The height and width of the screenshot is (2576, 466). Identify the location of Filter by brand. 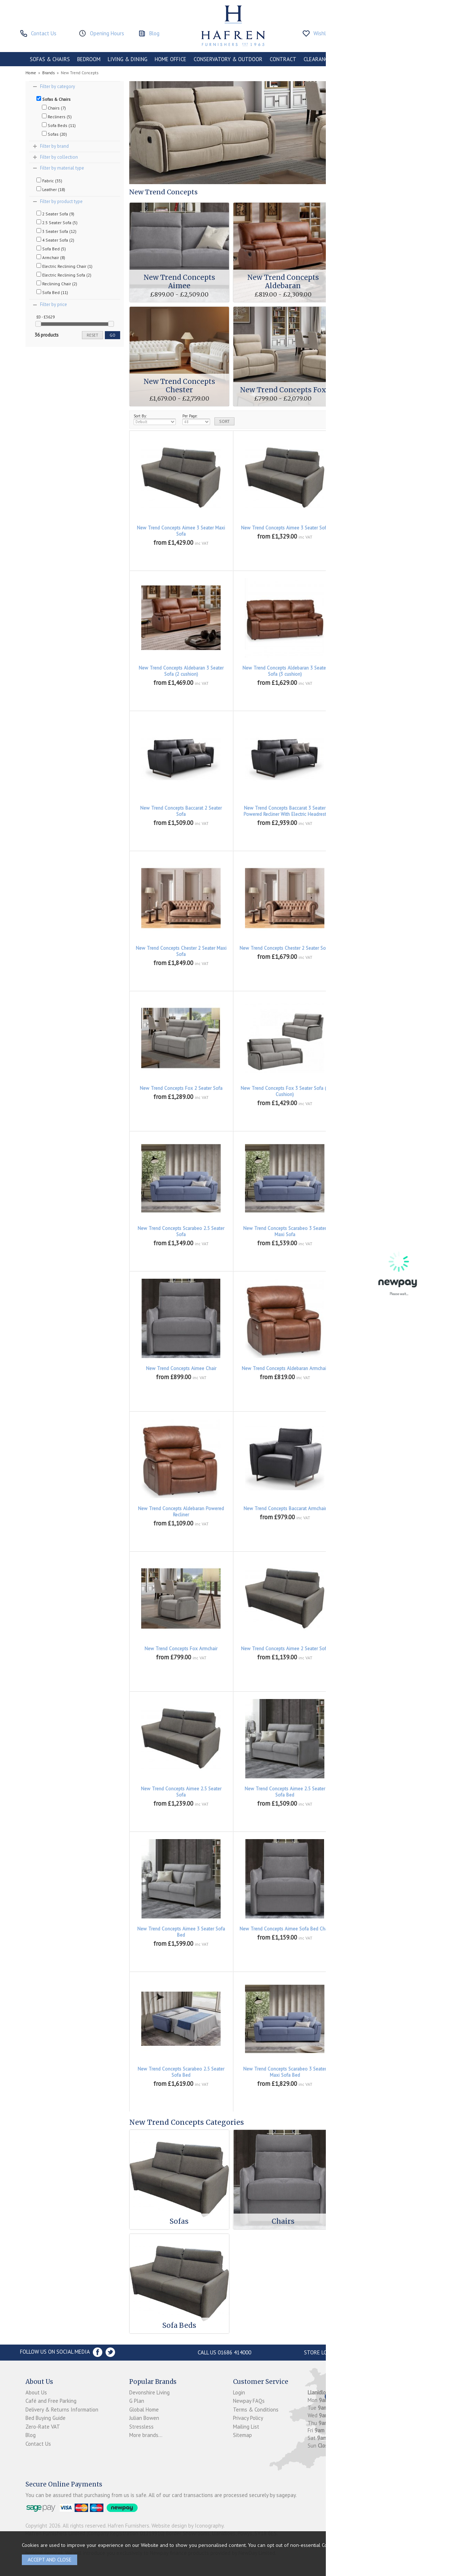
(54, 146).